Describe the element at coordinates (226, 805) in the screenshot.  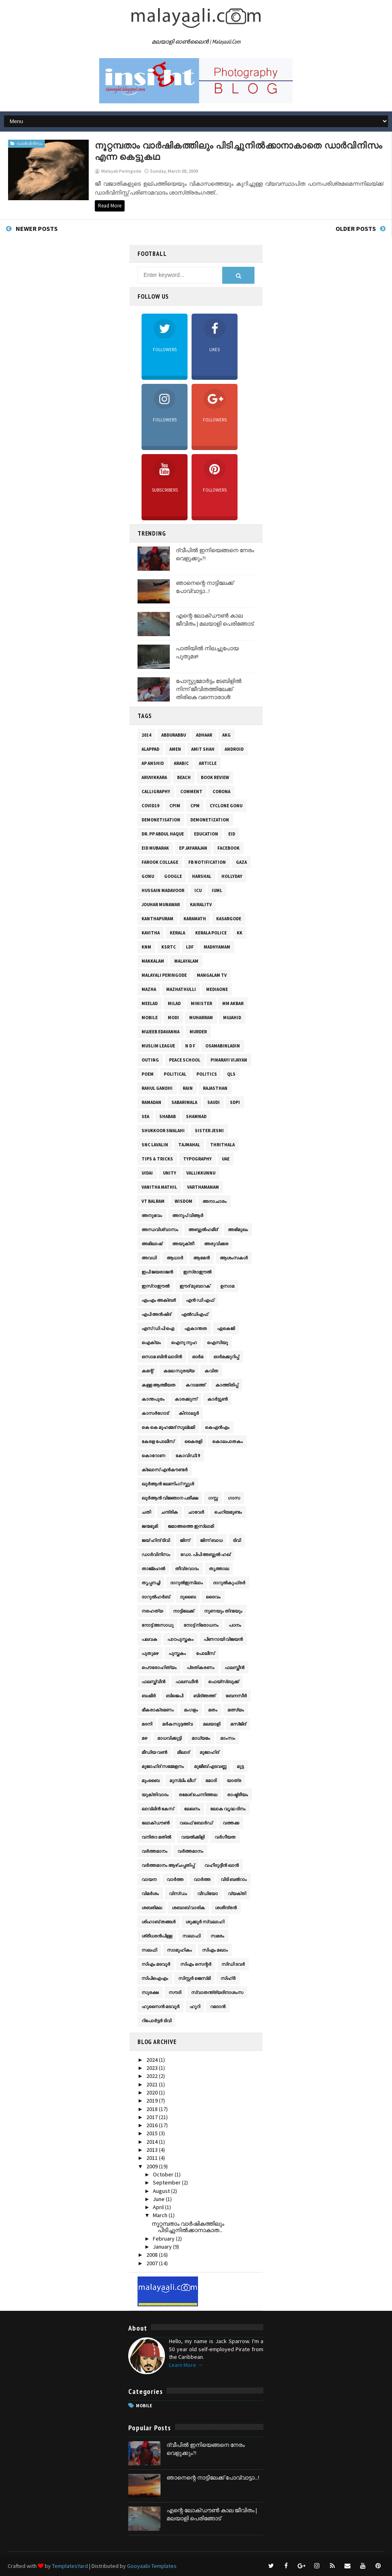
I see `Cyclone Gonu` at that location.